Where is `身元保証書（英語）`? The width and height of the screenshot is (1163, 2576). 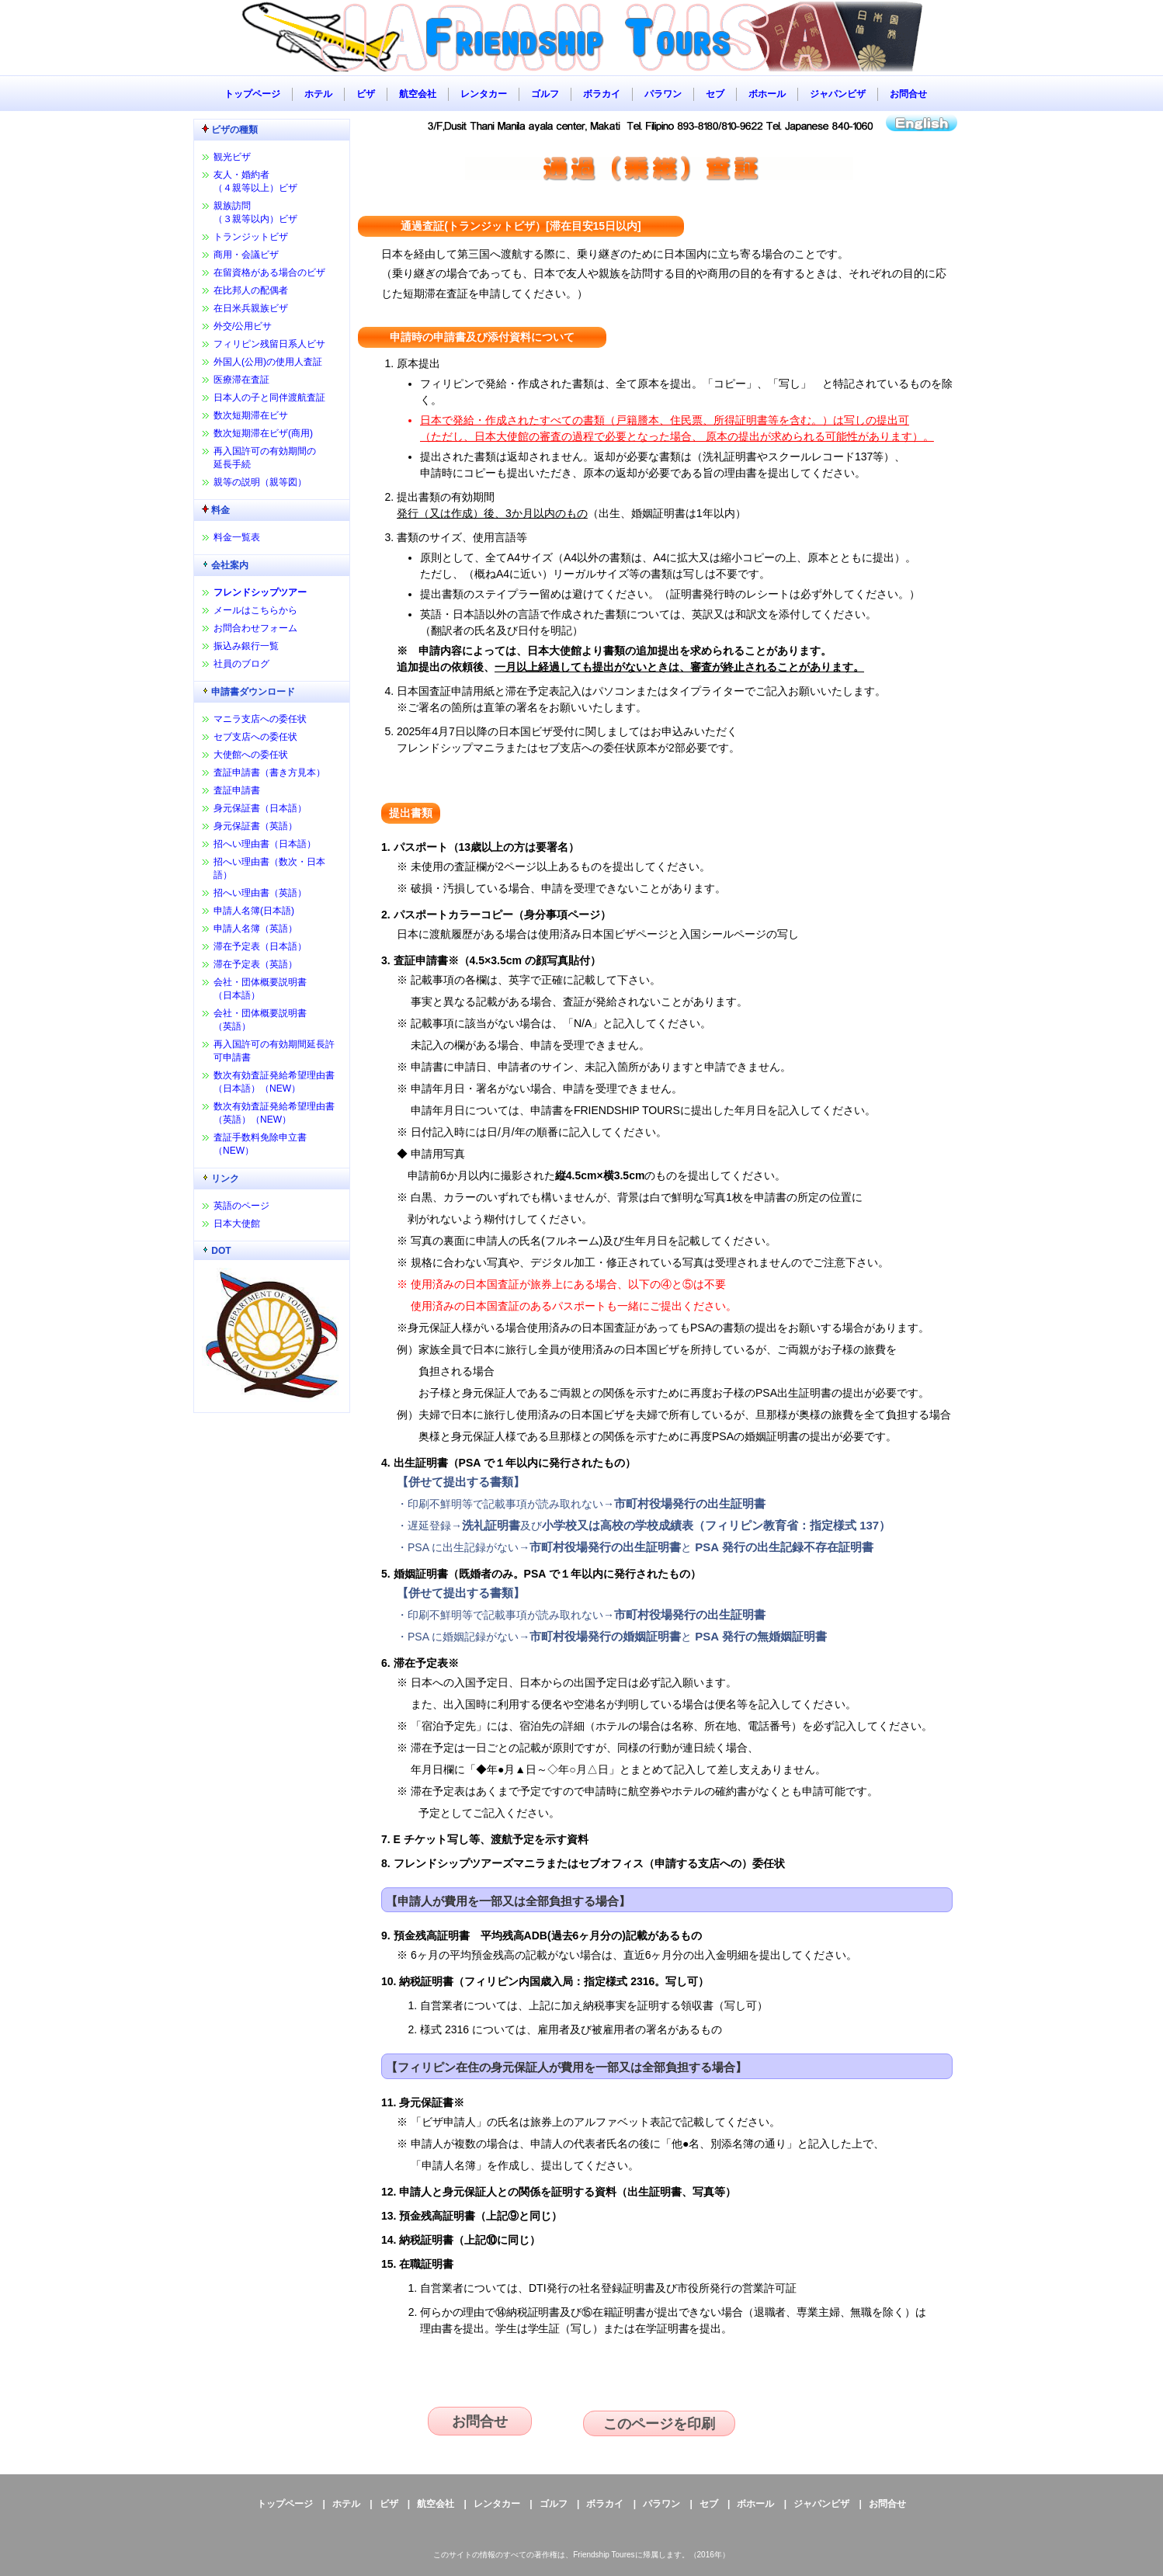 身元保証書（英語） is located at coordinates (255, 826).